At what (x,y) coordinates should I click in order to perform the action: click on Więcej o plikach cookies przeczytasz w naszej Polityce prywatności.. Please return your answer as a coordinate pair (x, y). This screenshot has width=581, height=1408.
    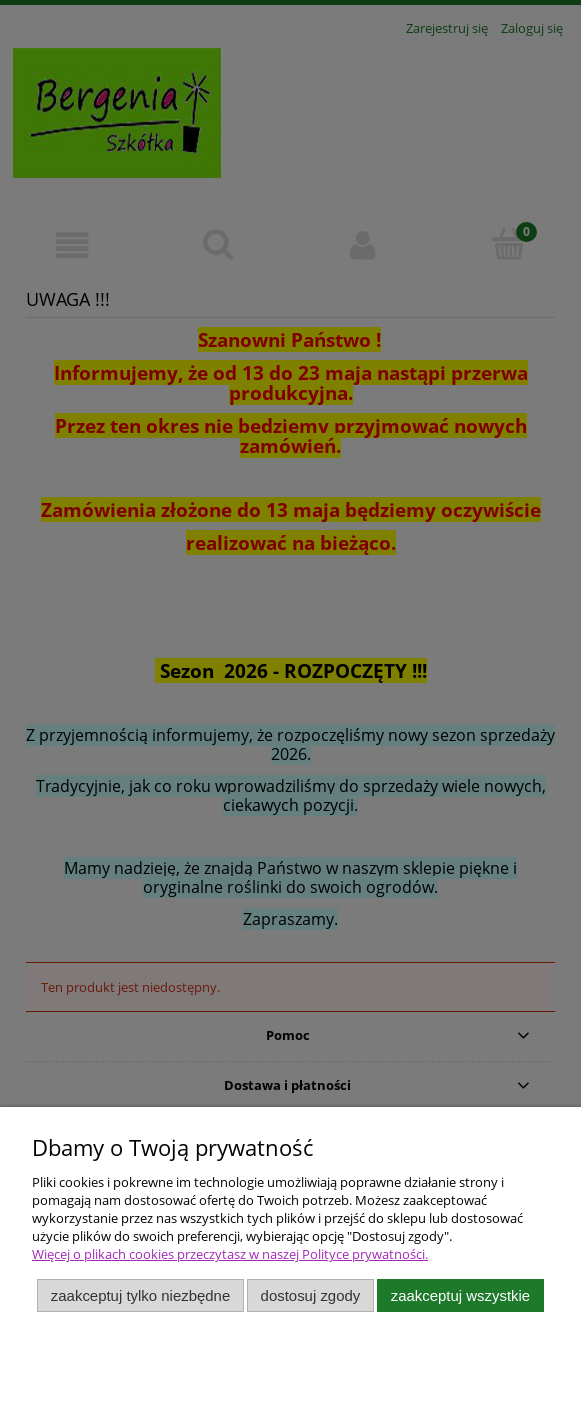
    Looking at the image, I should click on (230, 1254).